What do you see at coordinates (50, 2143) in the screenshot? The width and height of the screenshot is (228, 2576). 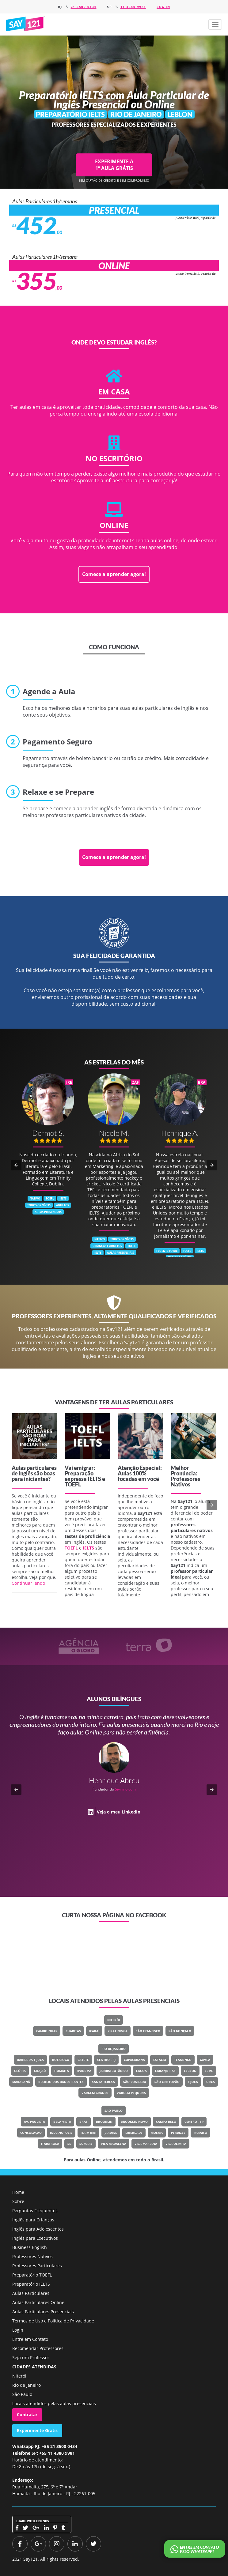 I see `Itaim Rosa` at bounding box center [50, 2143].